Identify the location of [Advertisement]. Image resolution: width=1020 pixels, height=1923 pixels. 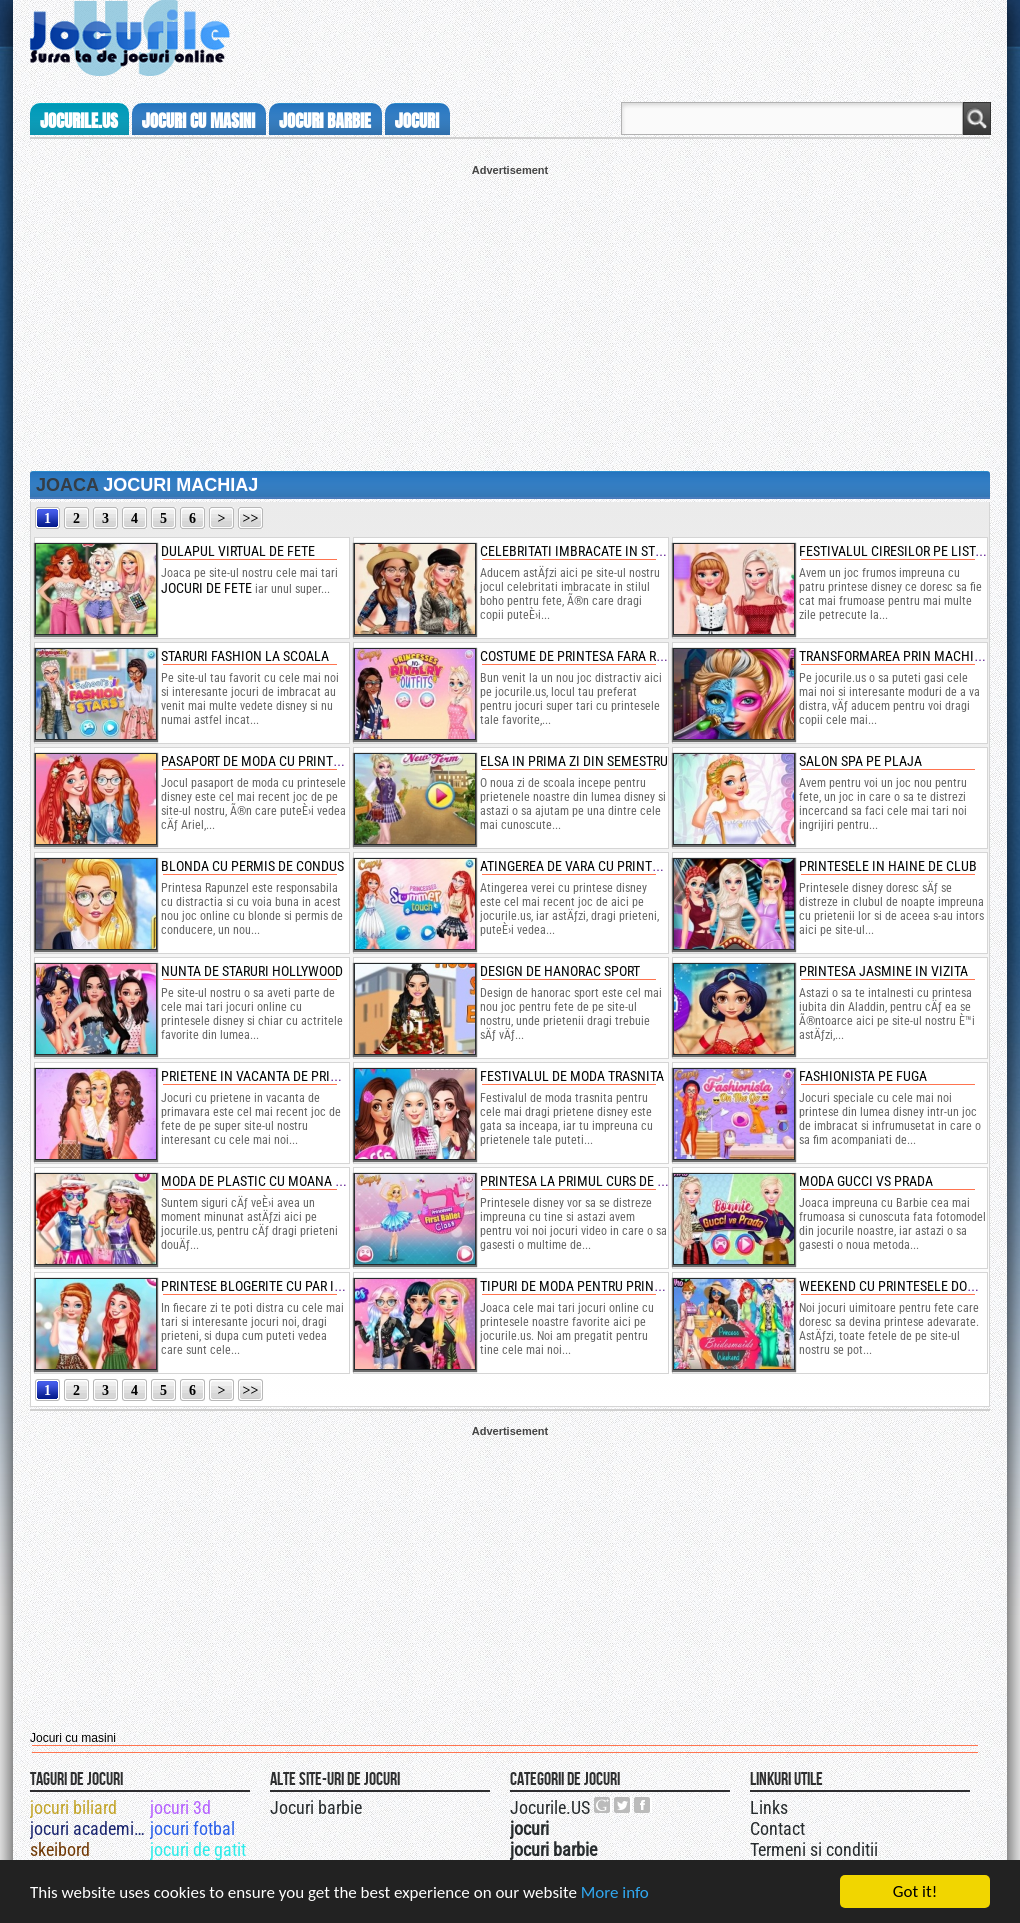
(510, 316).